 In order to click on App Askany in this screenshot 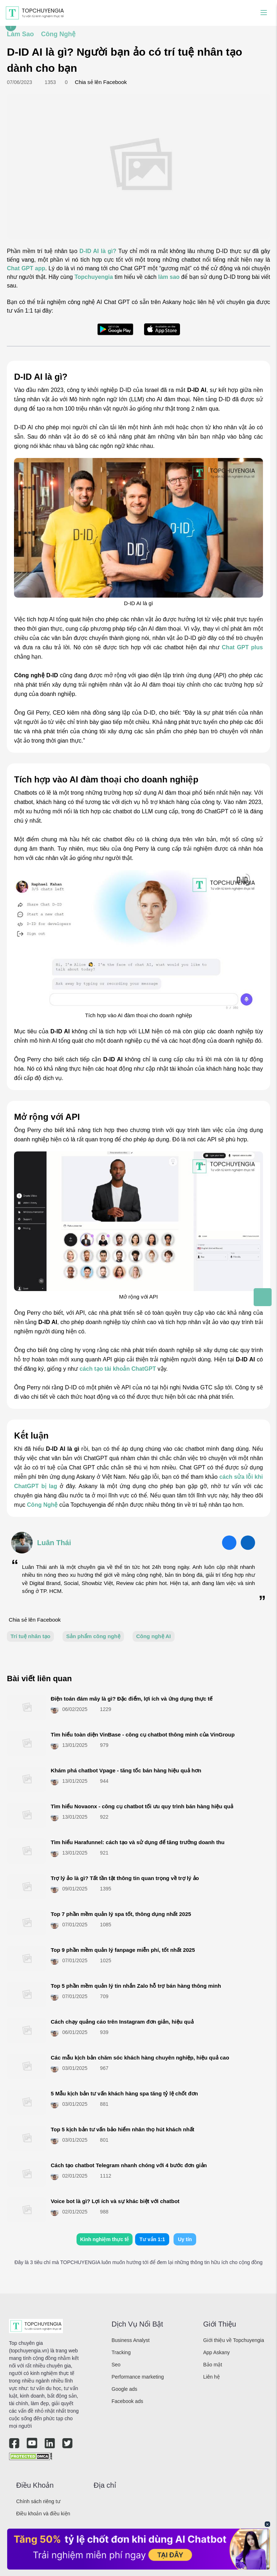, I will do `click(216, 2352)`.